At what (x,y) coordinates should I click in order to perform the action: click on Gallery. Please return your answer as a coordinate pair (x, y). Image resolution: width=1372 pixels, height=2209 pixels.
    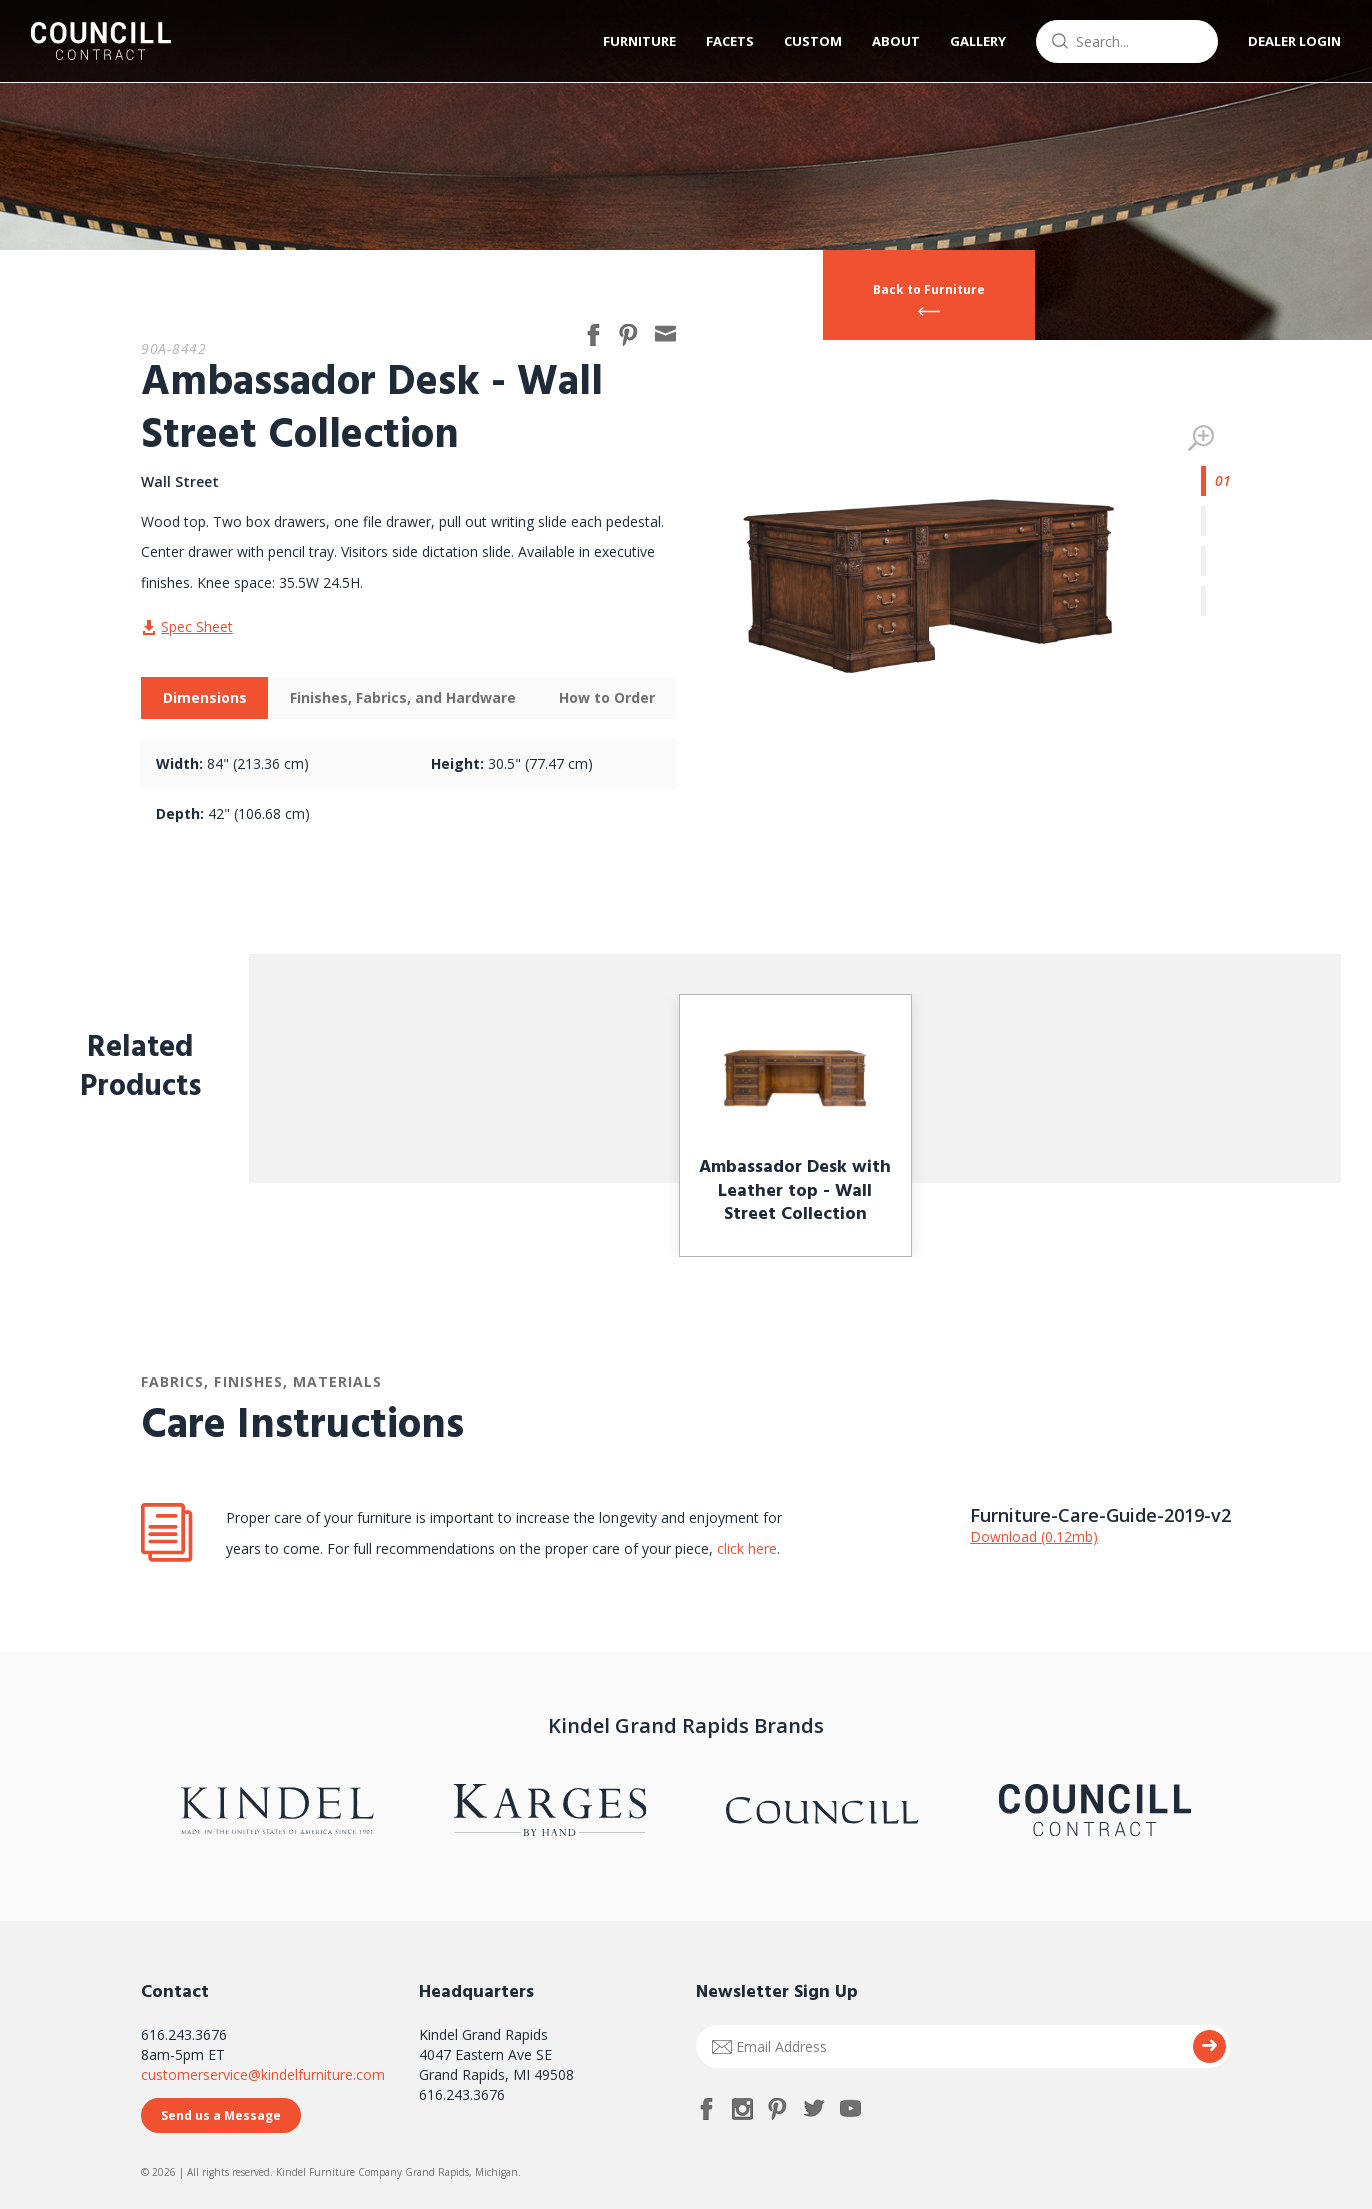
    Looking at the image, I should click on (978, 41).